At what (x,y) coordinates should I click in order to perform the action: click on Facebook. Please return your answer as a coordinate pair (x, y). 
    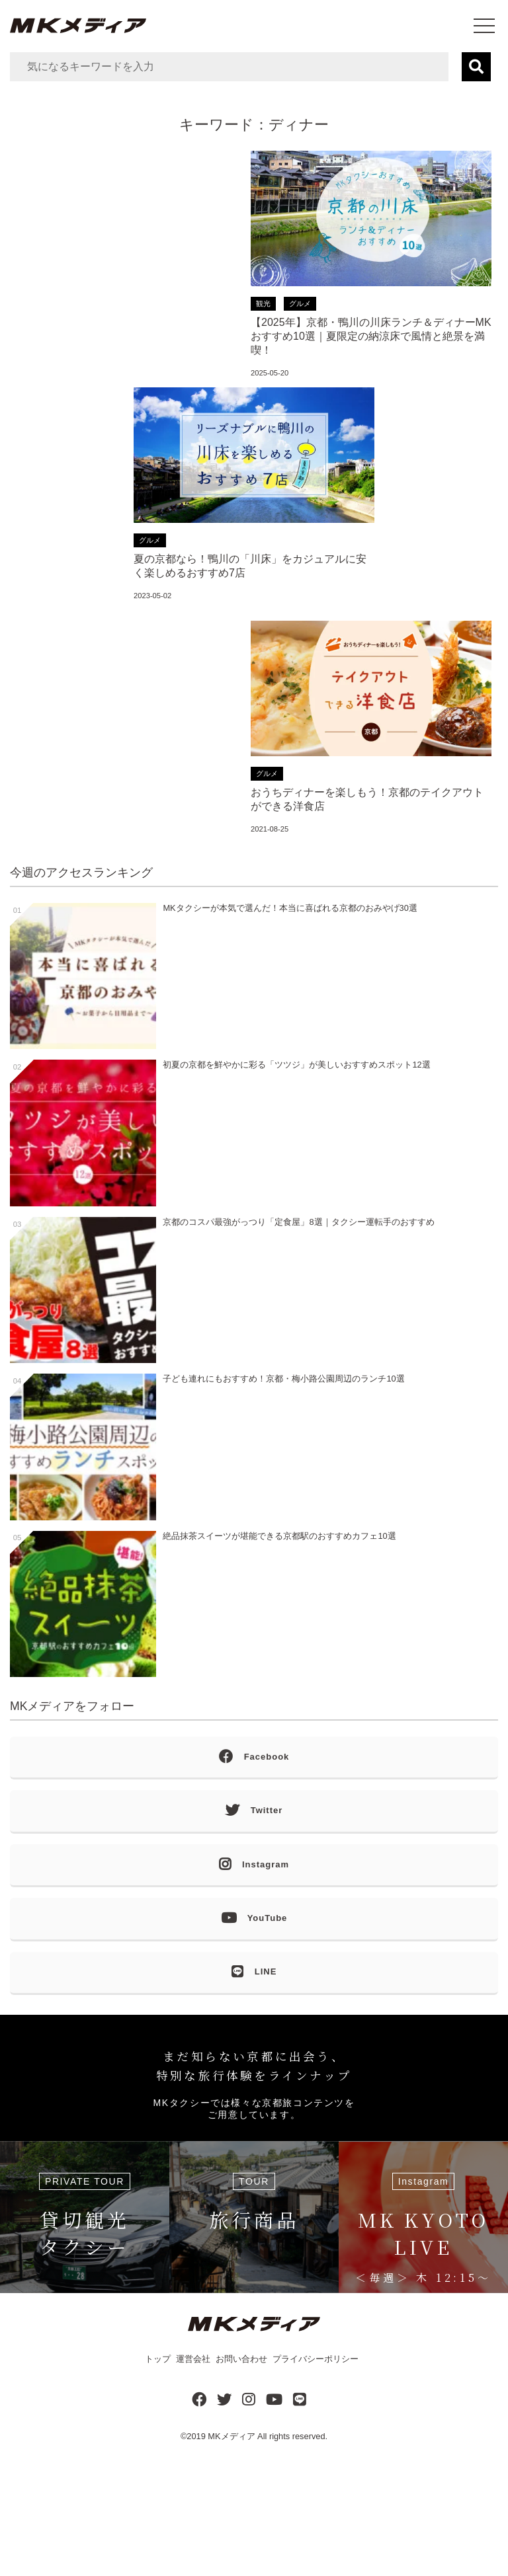
    Looking at the image, I should click on (254, 1757).